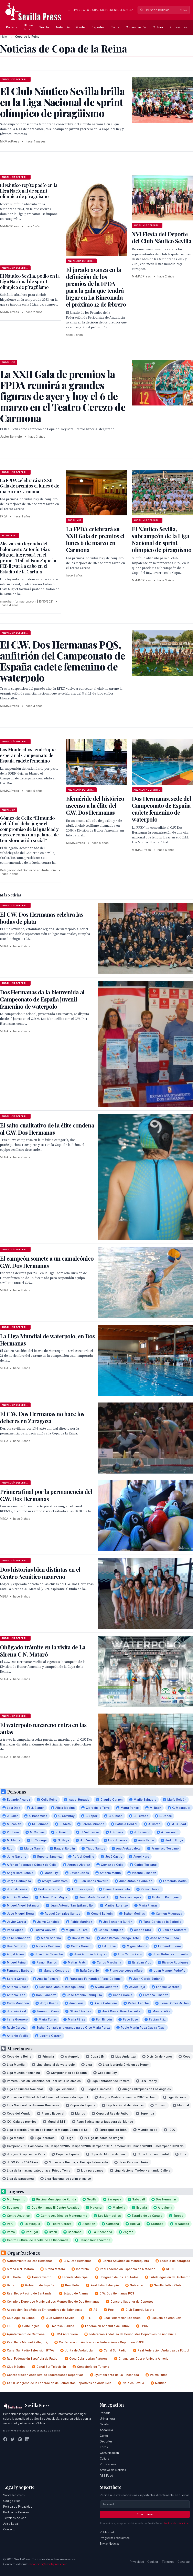 Image resolution: width=193 pixels, height=2576 pixels. I want to click on La Liga Mundial de waterpolo, en Dos Hermanas, so click(47, 1339).